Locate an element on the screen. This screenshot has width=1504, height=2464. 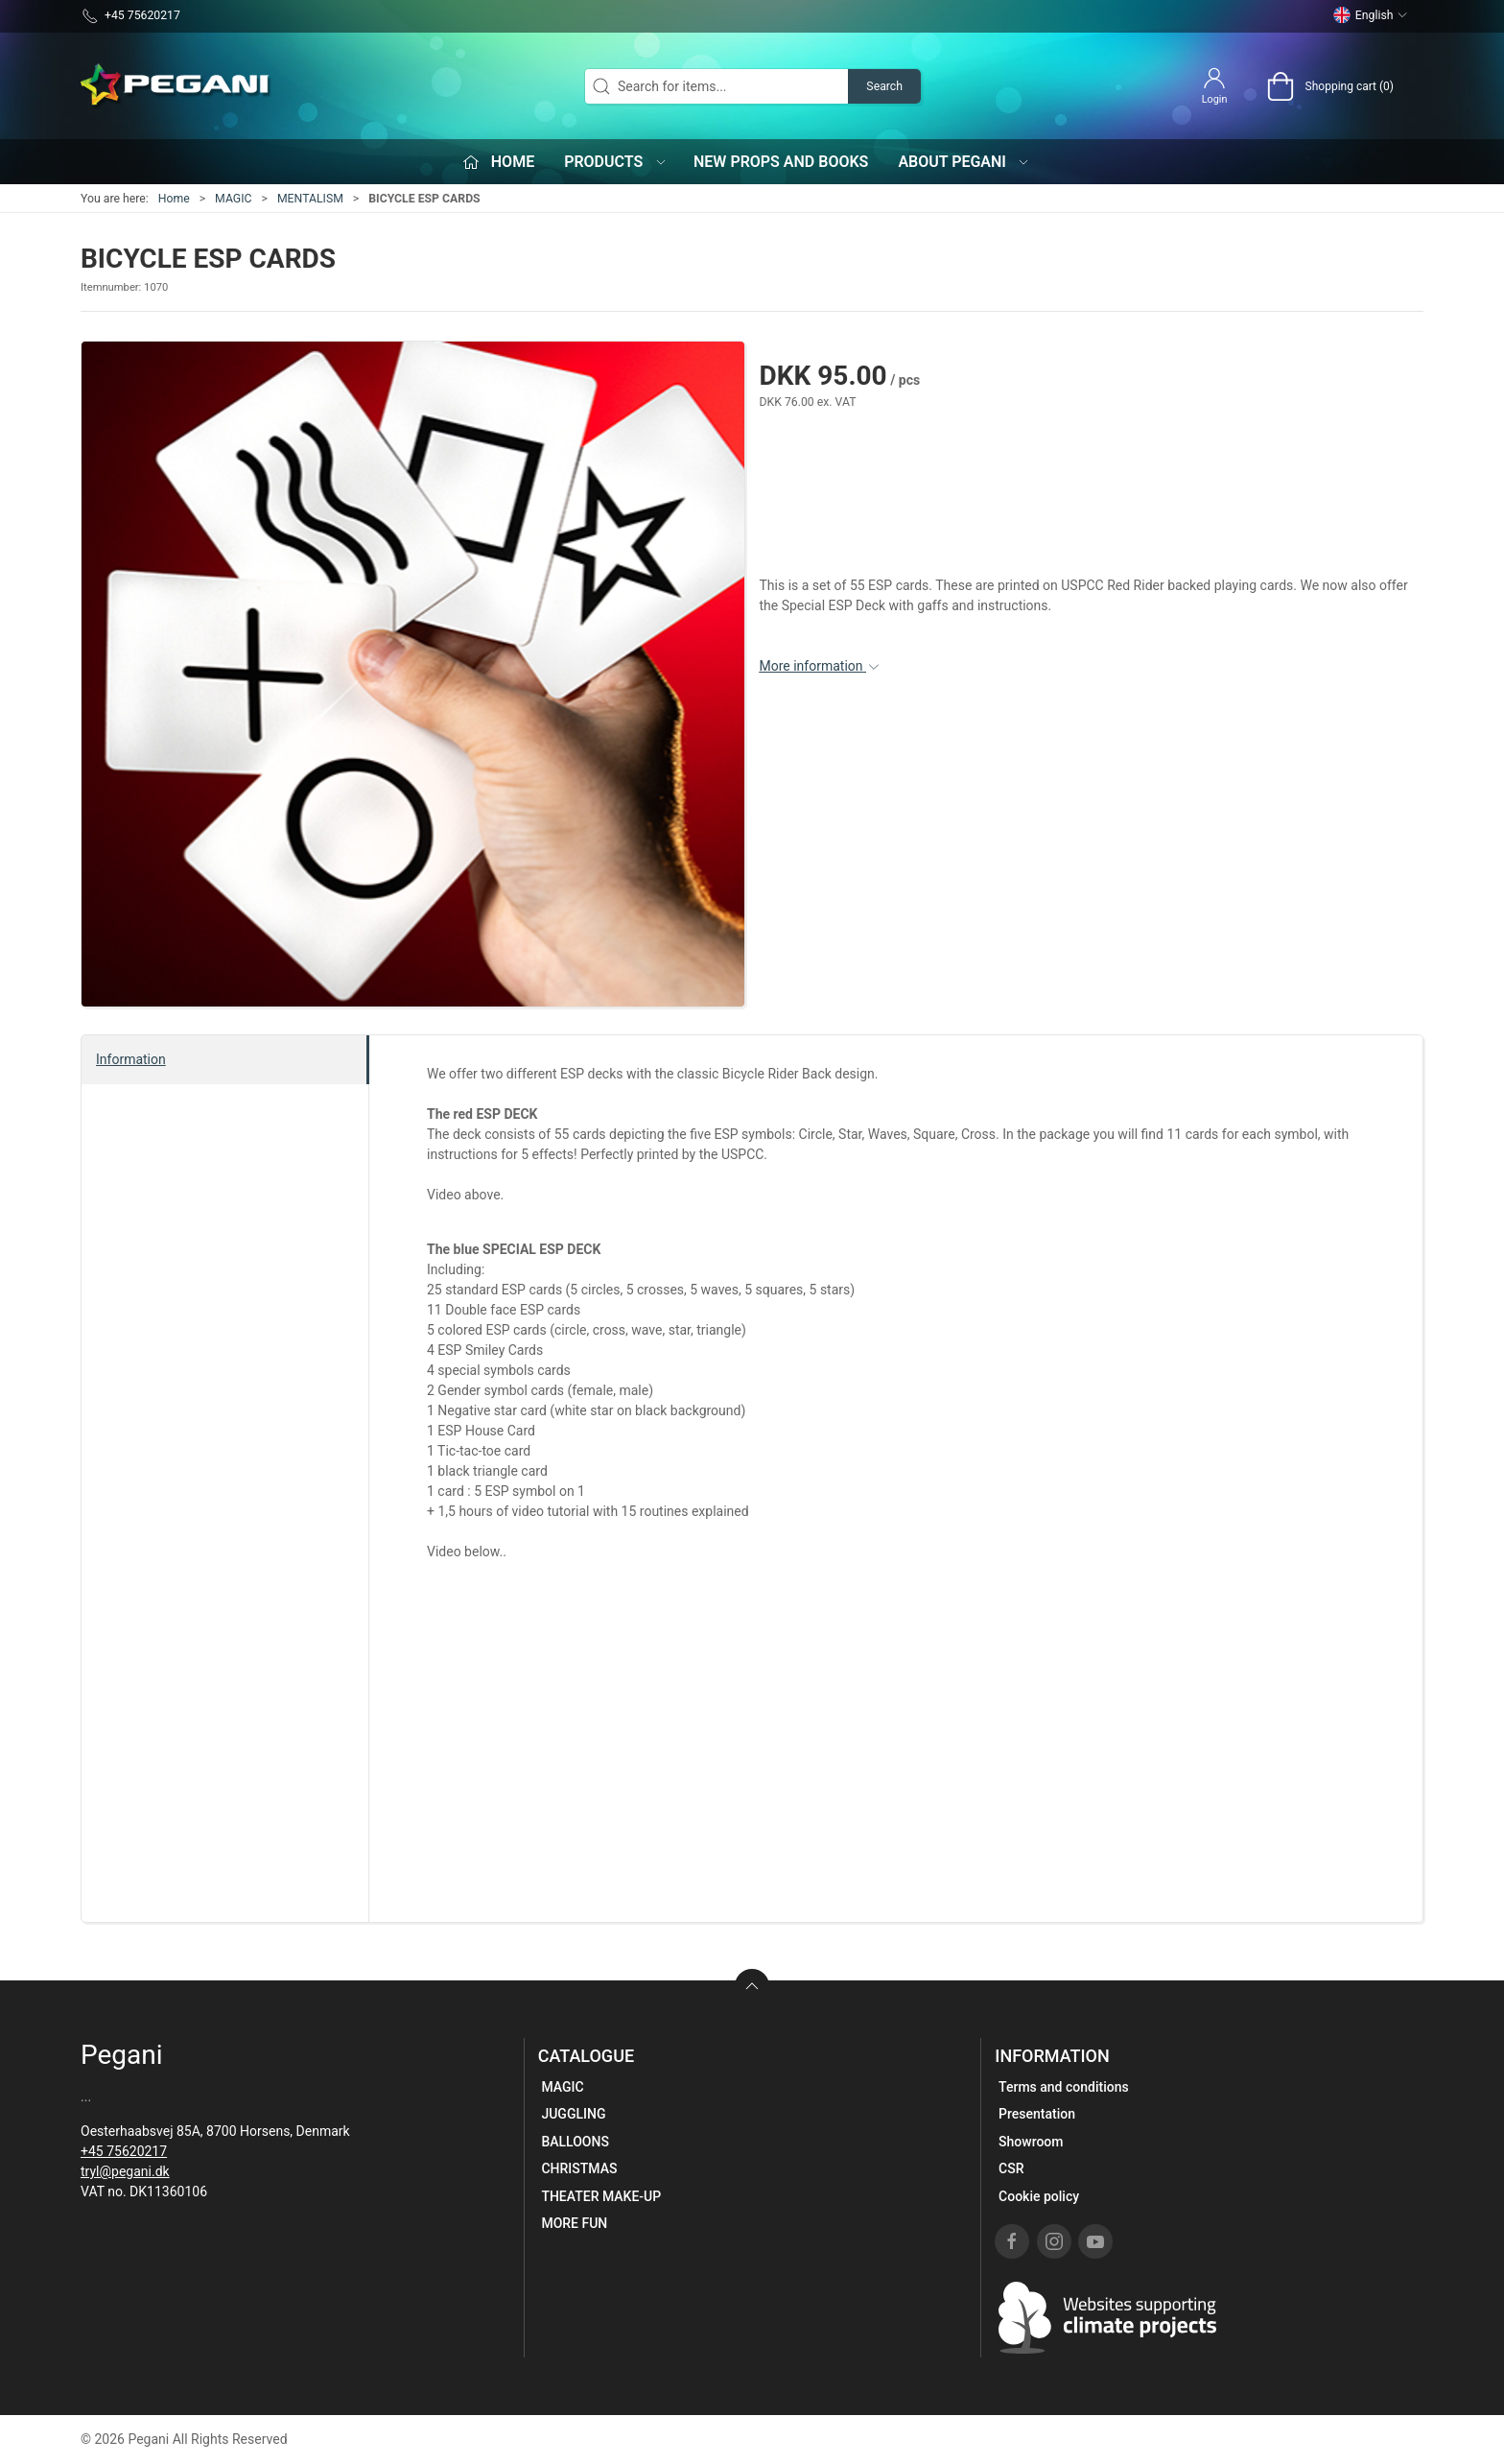
Information [tab] is located at coordinates (131, 1059).